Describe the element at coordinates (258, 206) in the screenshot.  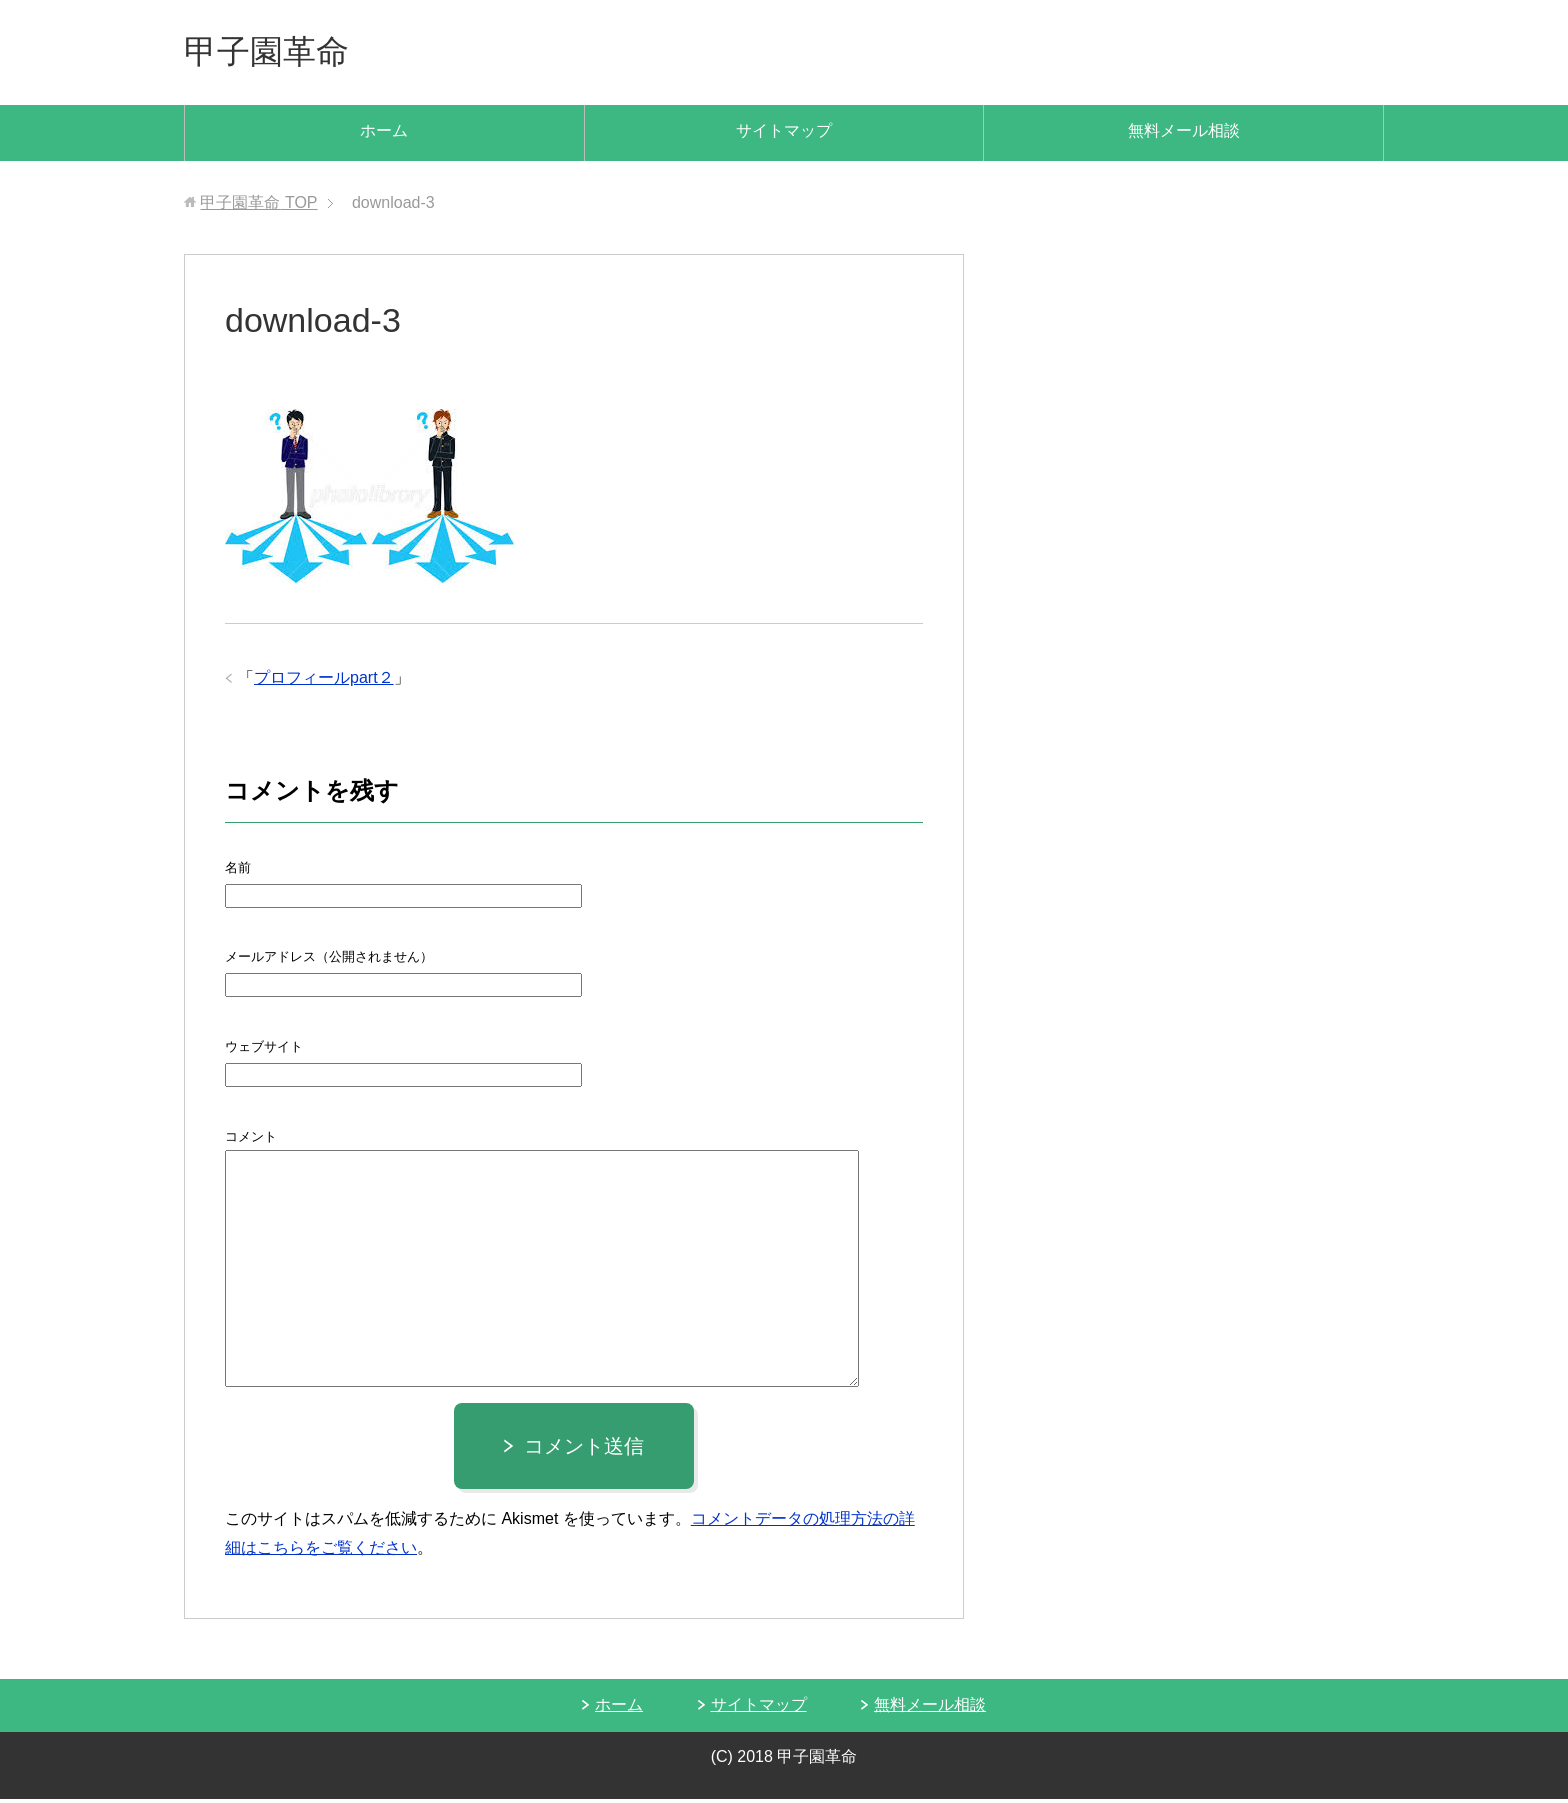
I see `TOP` at that location.